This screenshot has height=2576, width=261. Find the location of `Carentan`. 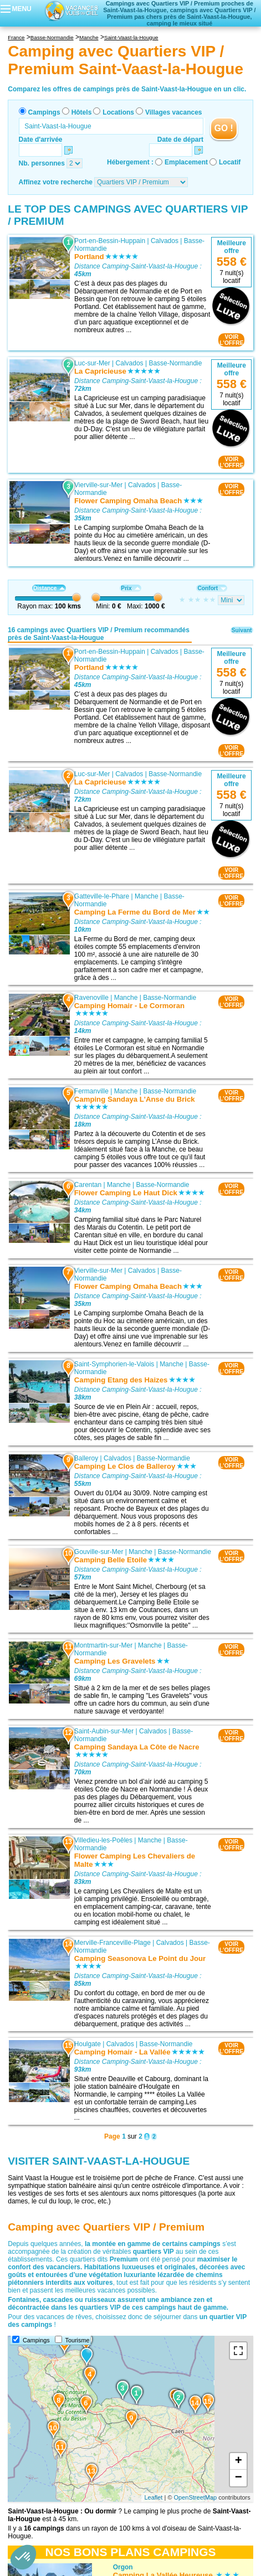

Carentan is located at coordinates (87, 1185).